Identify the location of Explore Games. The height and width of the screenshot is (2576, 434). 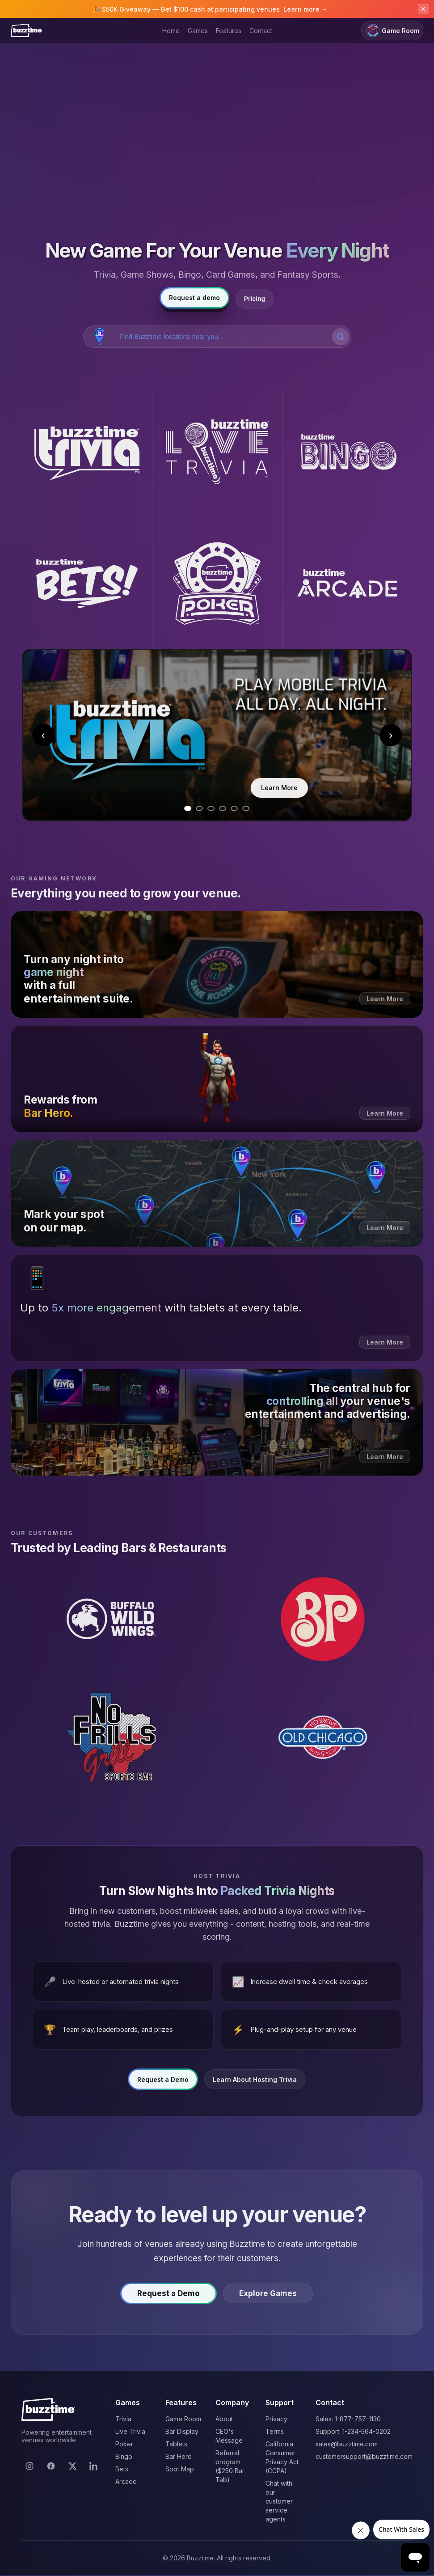
(274, 2297).